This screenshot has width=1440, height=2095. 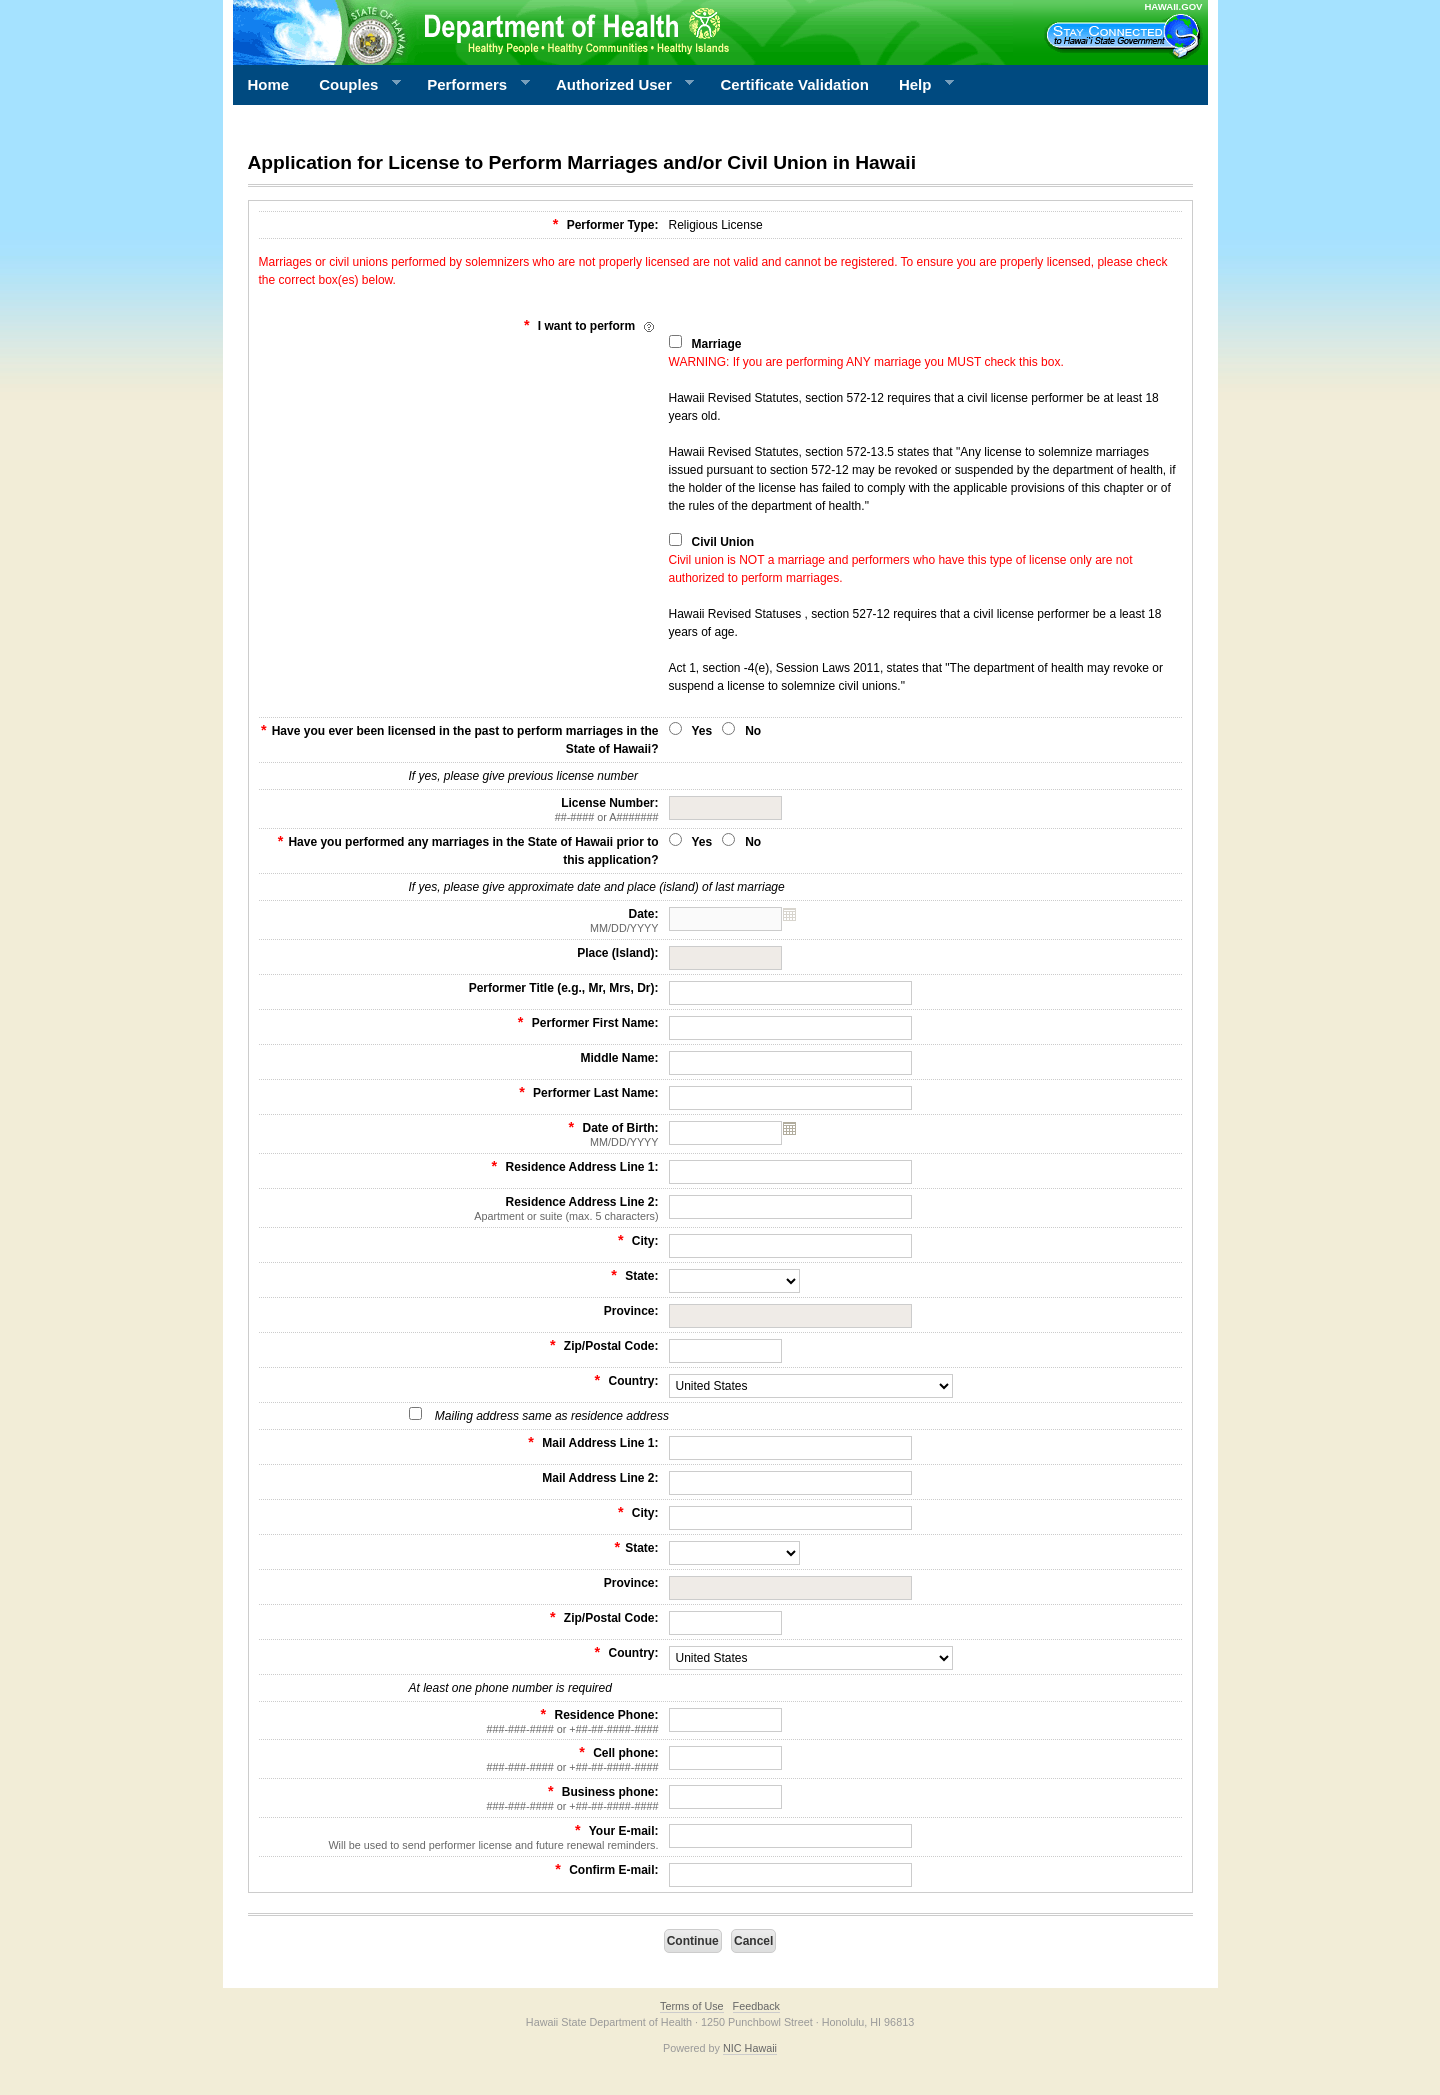 I want to click on Performer Type:, so click(x=606, y=224).